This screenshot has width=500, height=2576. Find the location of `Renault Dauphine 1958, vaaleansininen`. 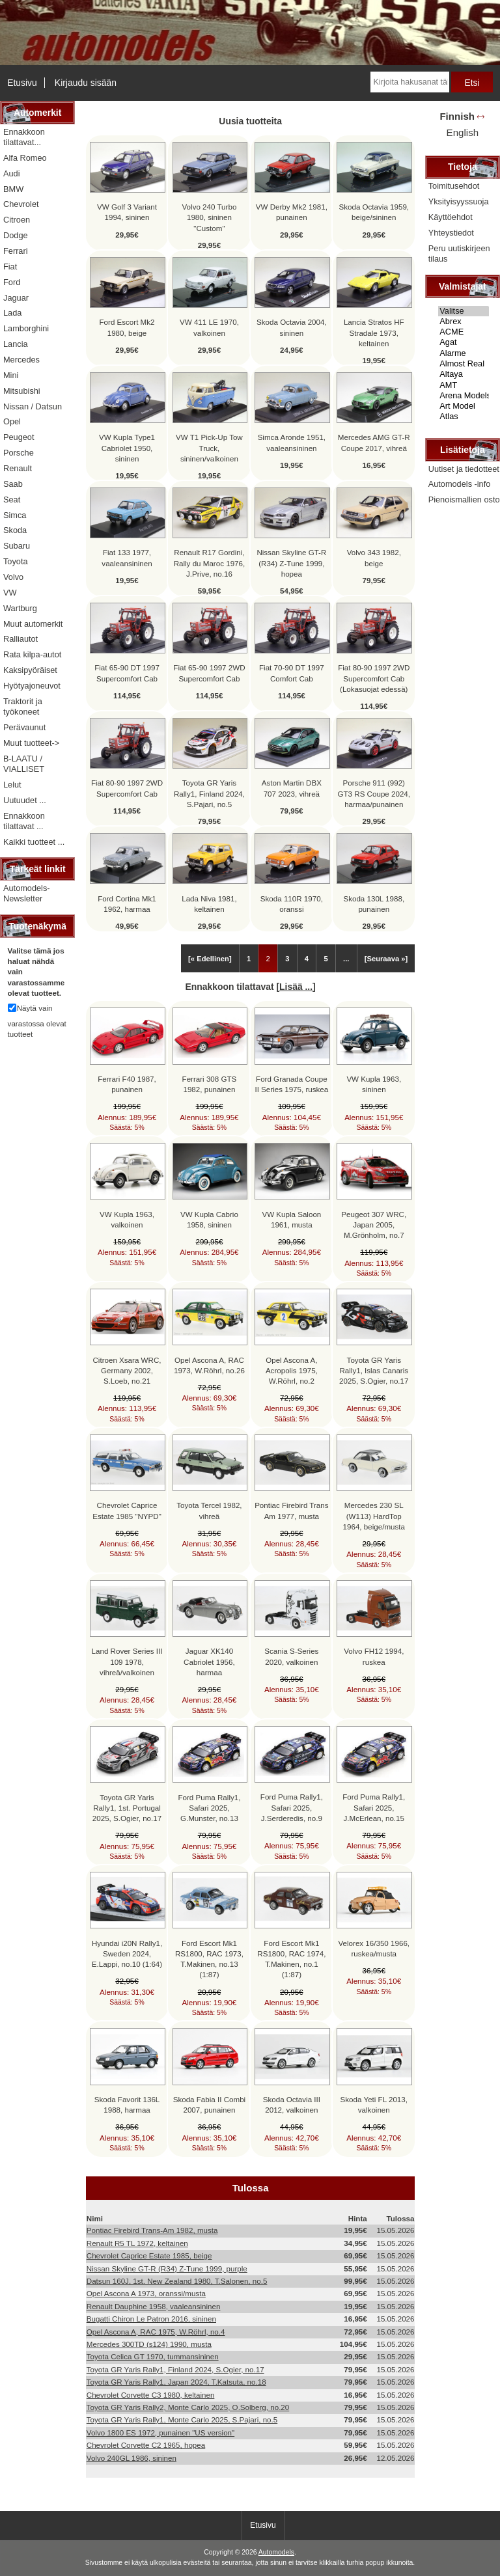

Renault Dauphine 1958, vaaleansininen is located at coordinates (154, 2306).